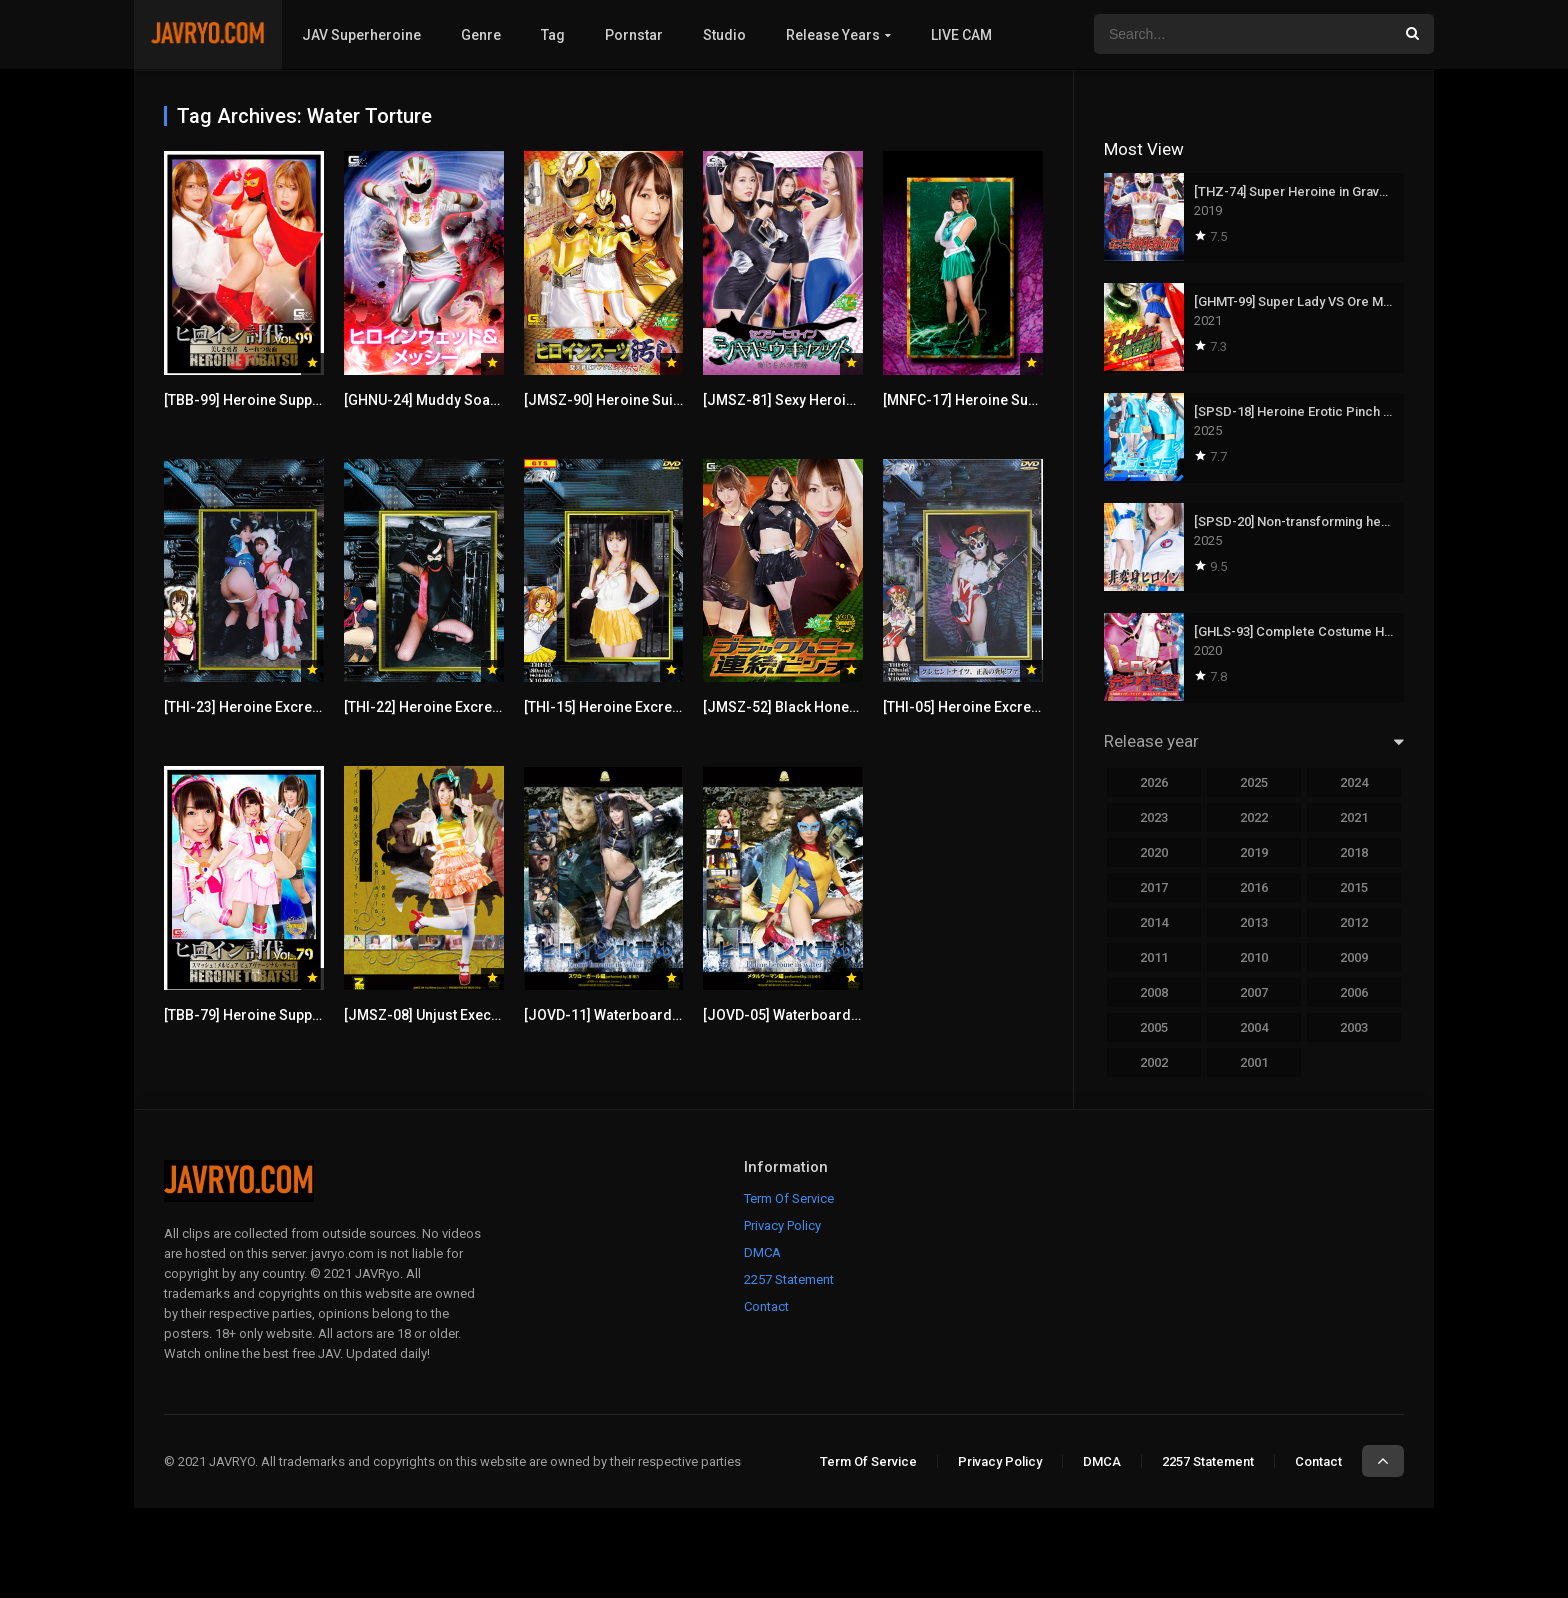 The width and height of the screenshot is (1568, 1598). Describe the element at coordinates (724, 35) in the screenshot. I see `Studio` at that location.